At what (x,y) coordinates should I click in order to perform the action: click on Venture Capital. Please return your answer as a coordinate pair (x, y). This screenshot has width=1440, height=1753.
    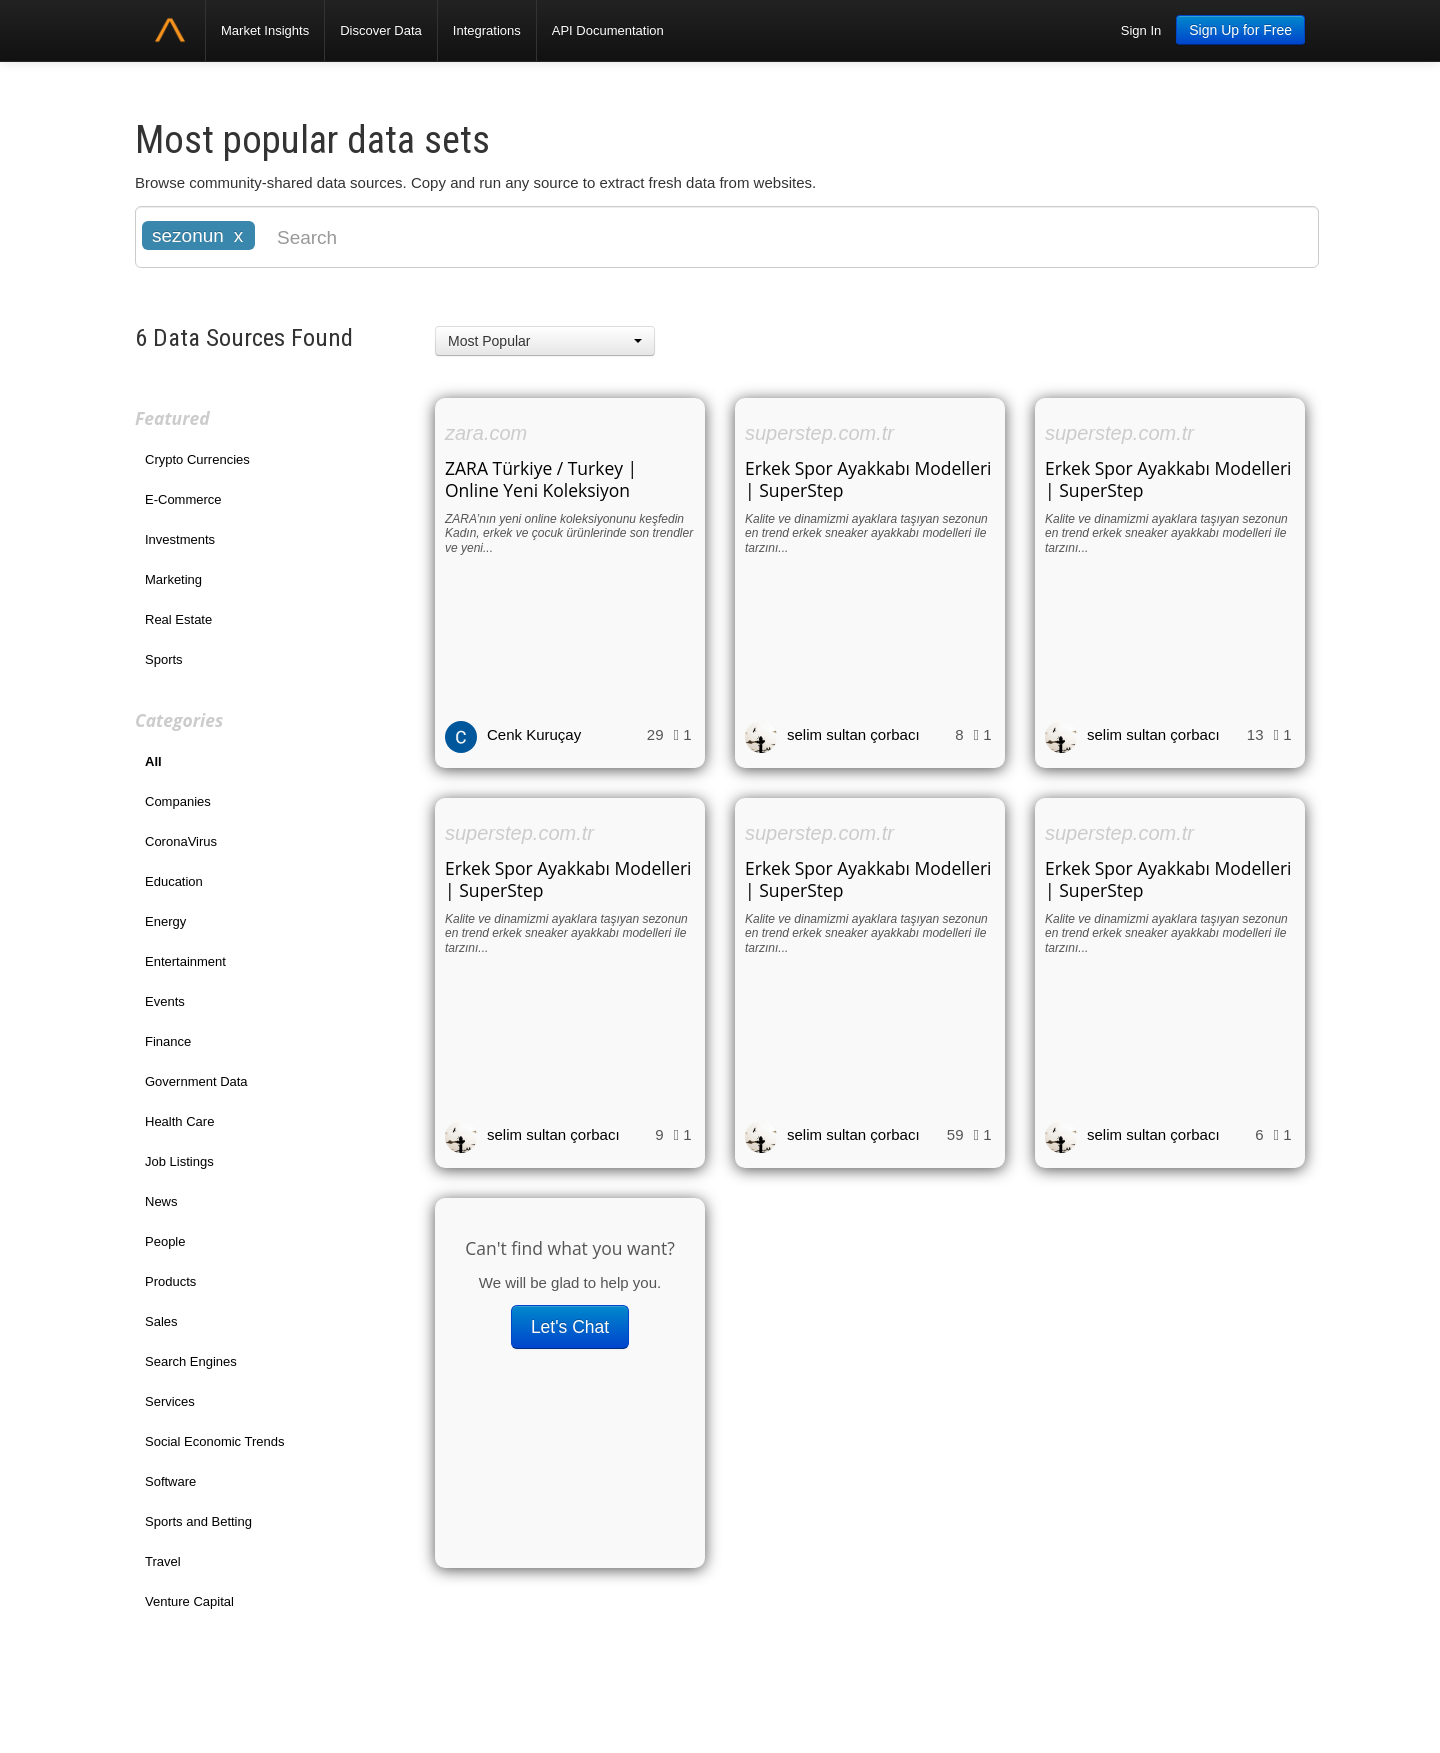
    Looking at the image, I should click on (189, 1601).